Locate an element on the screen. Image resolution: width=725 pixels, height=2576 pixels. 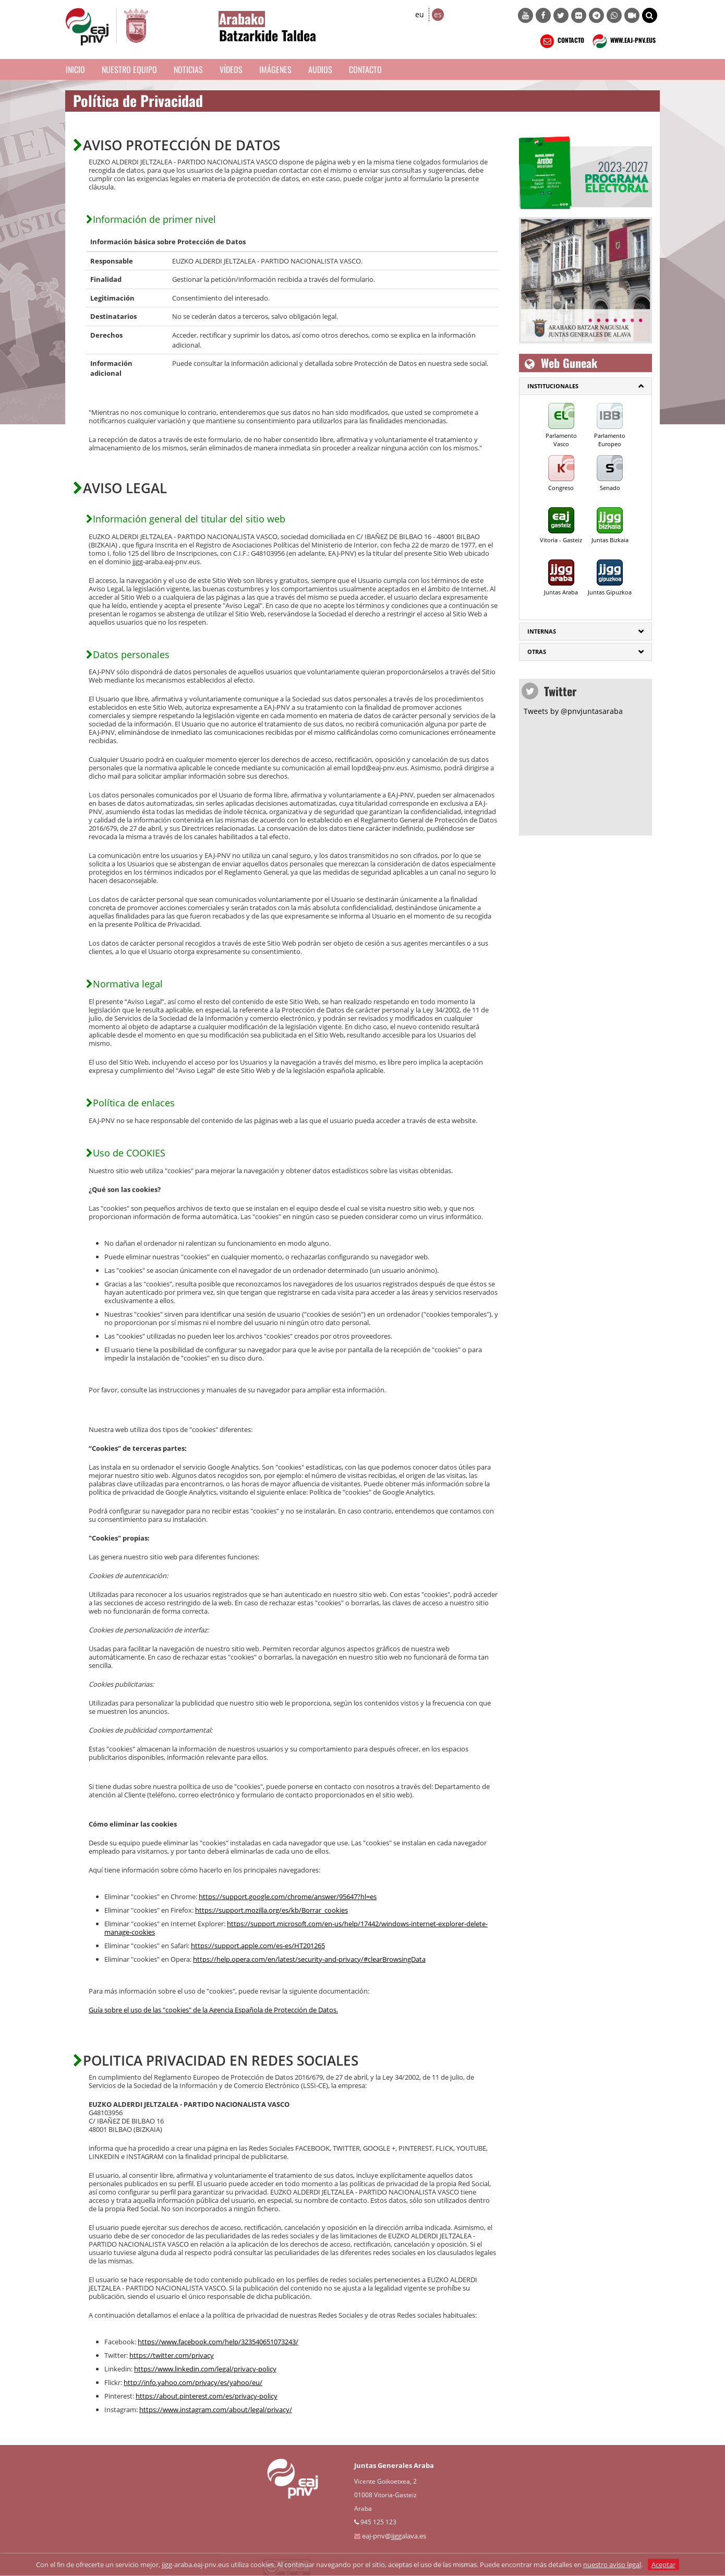
https://www.facebook.com/help/323540651073243/ is located at coordinates (218, 2341).